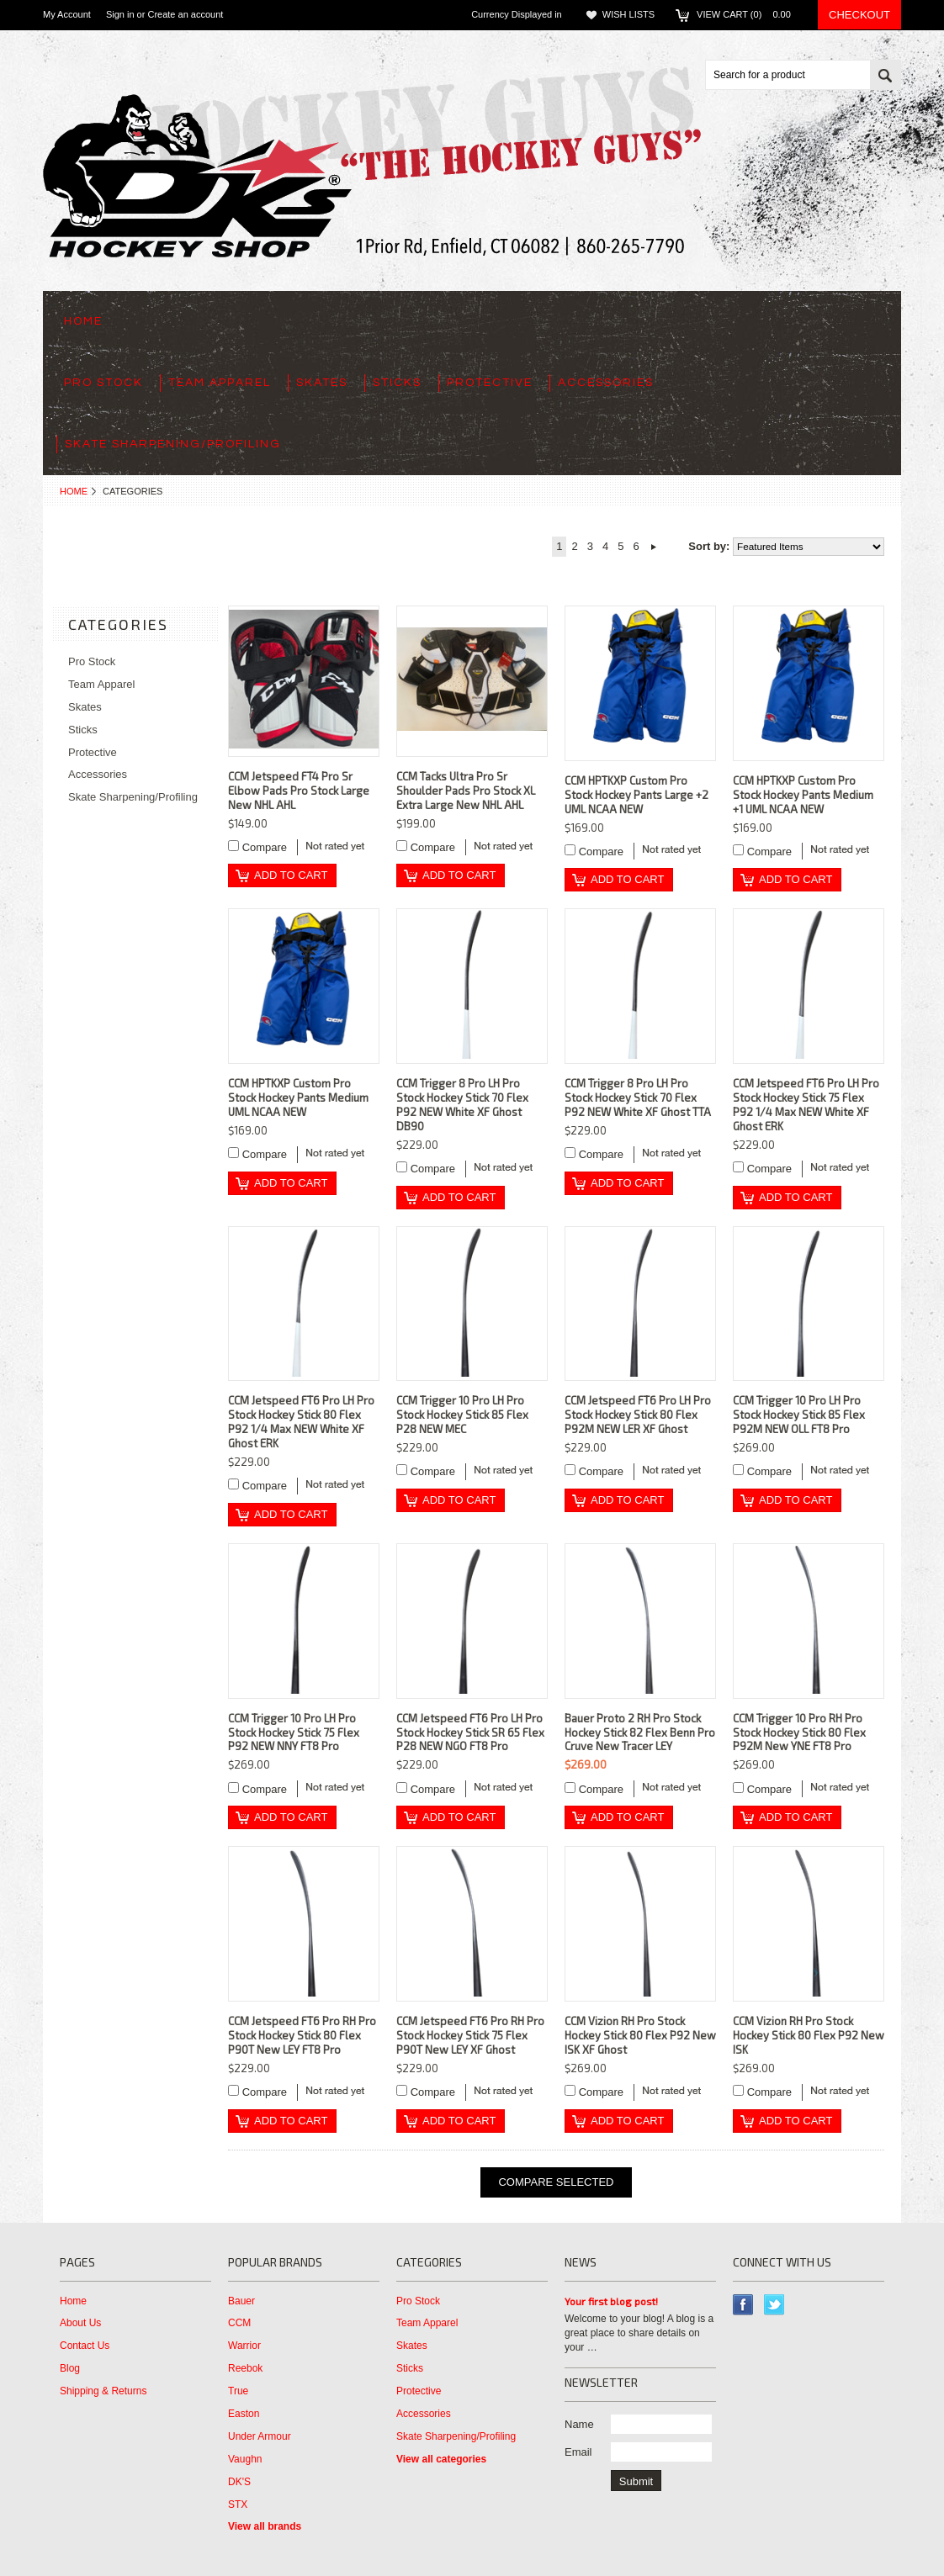 Image resolution: width=944 pixels, height=2576 pixels. Describe the element at coordinates (259, 2436) in the screenshot. I see `Under Armour` at that location.